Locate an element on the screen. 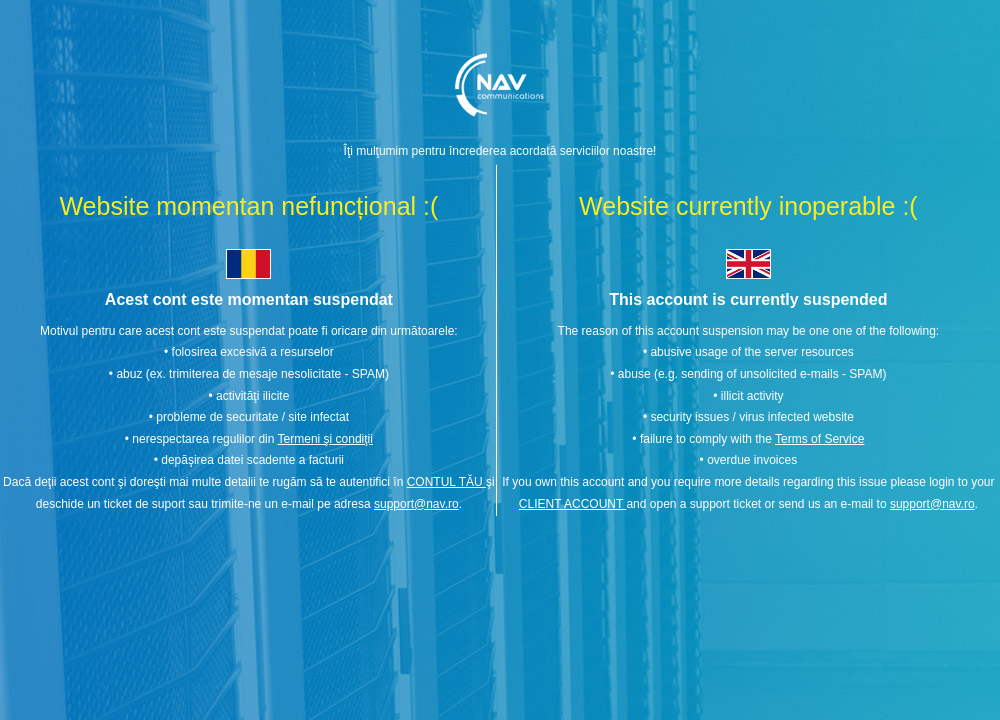 The height and width of the screenshot is (720, 1000). CLIENT ACCOUNT is located at coordinates (573, 504).